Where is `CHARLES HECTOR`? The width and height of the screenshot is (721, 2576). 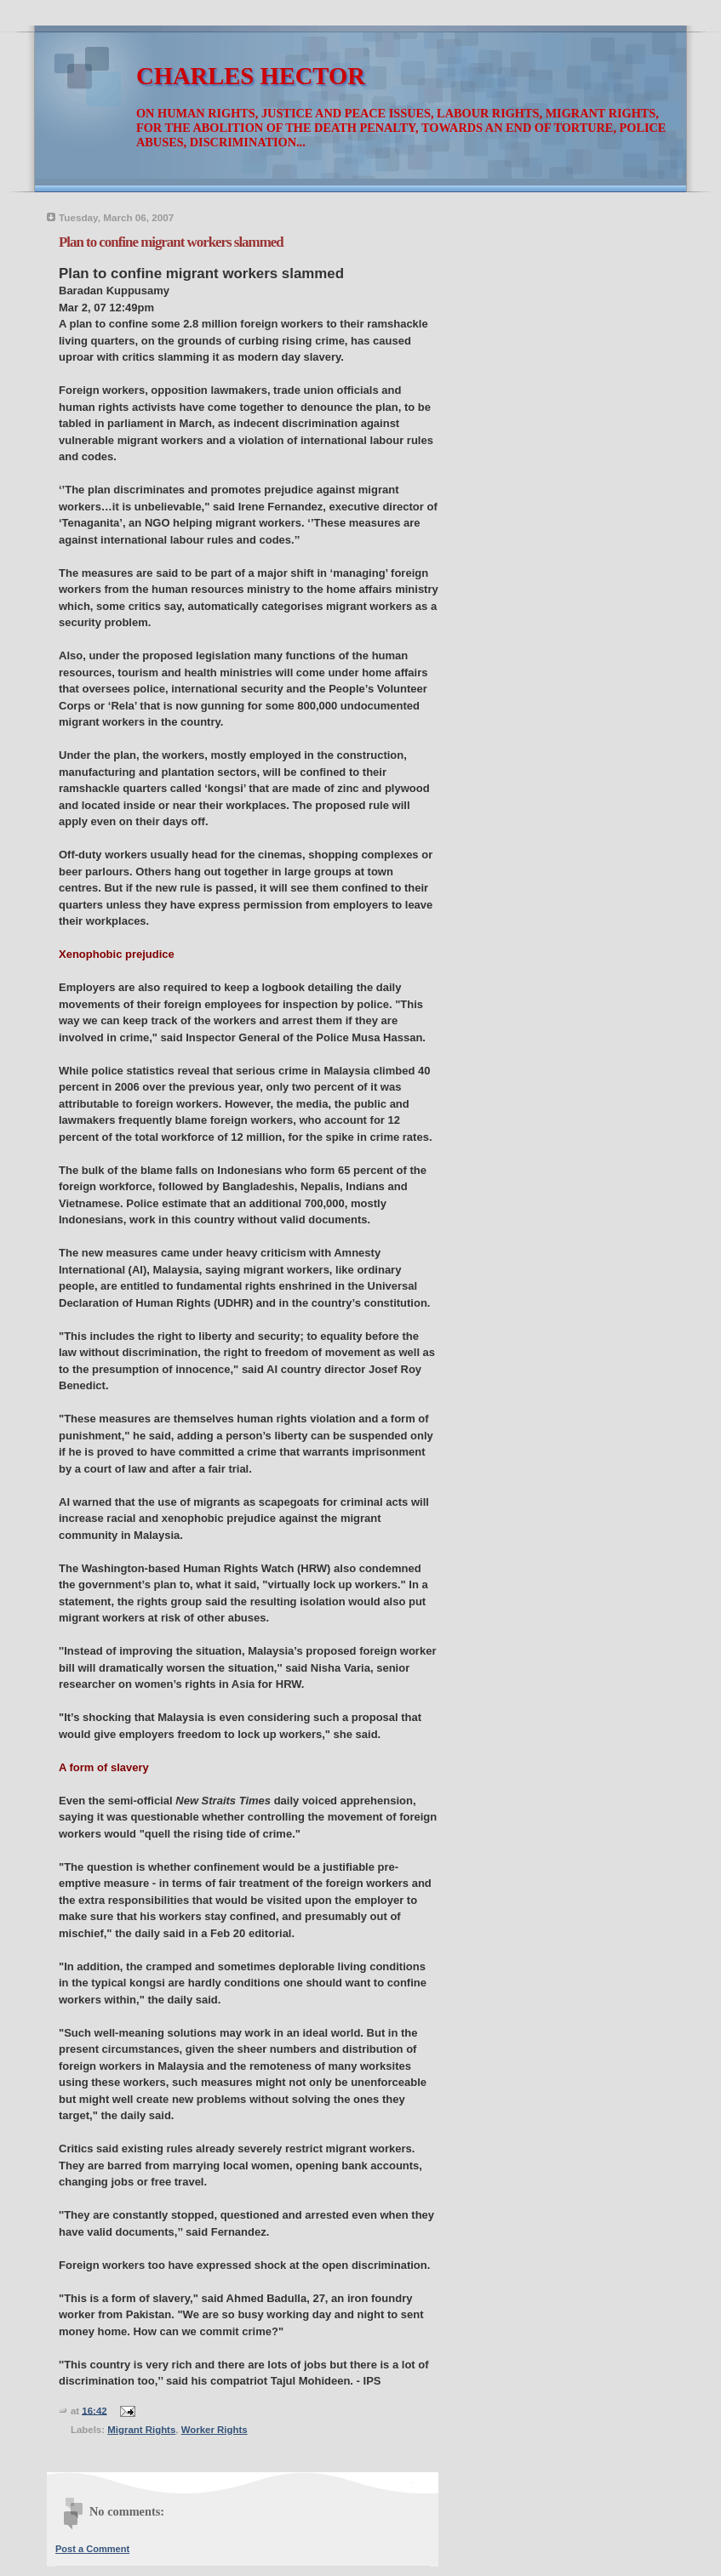
CHARLES HECTOR is located at coordinates (250, 76).